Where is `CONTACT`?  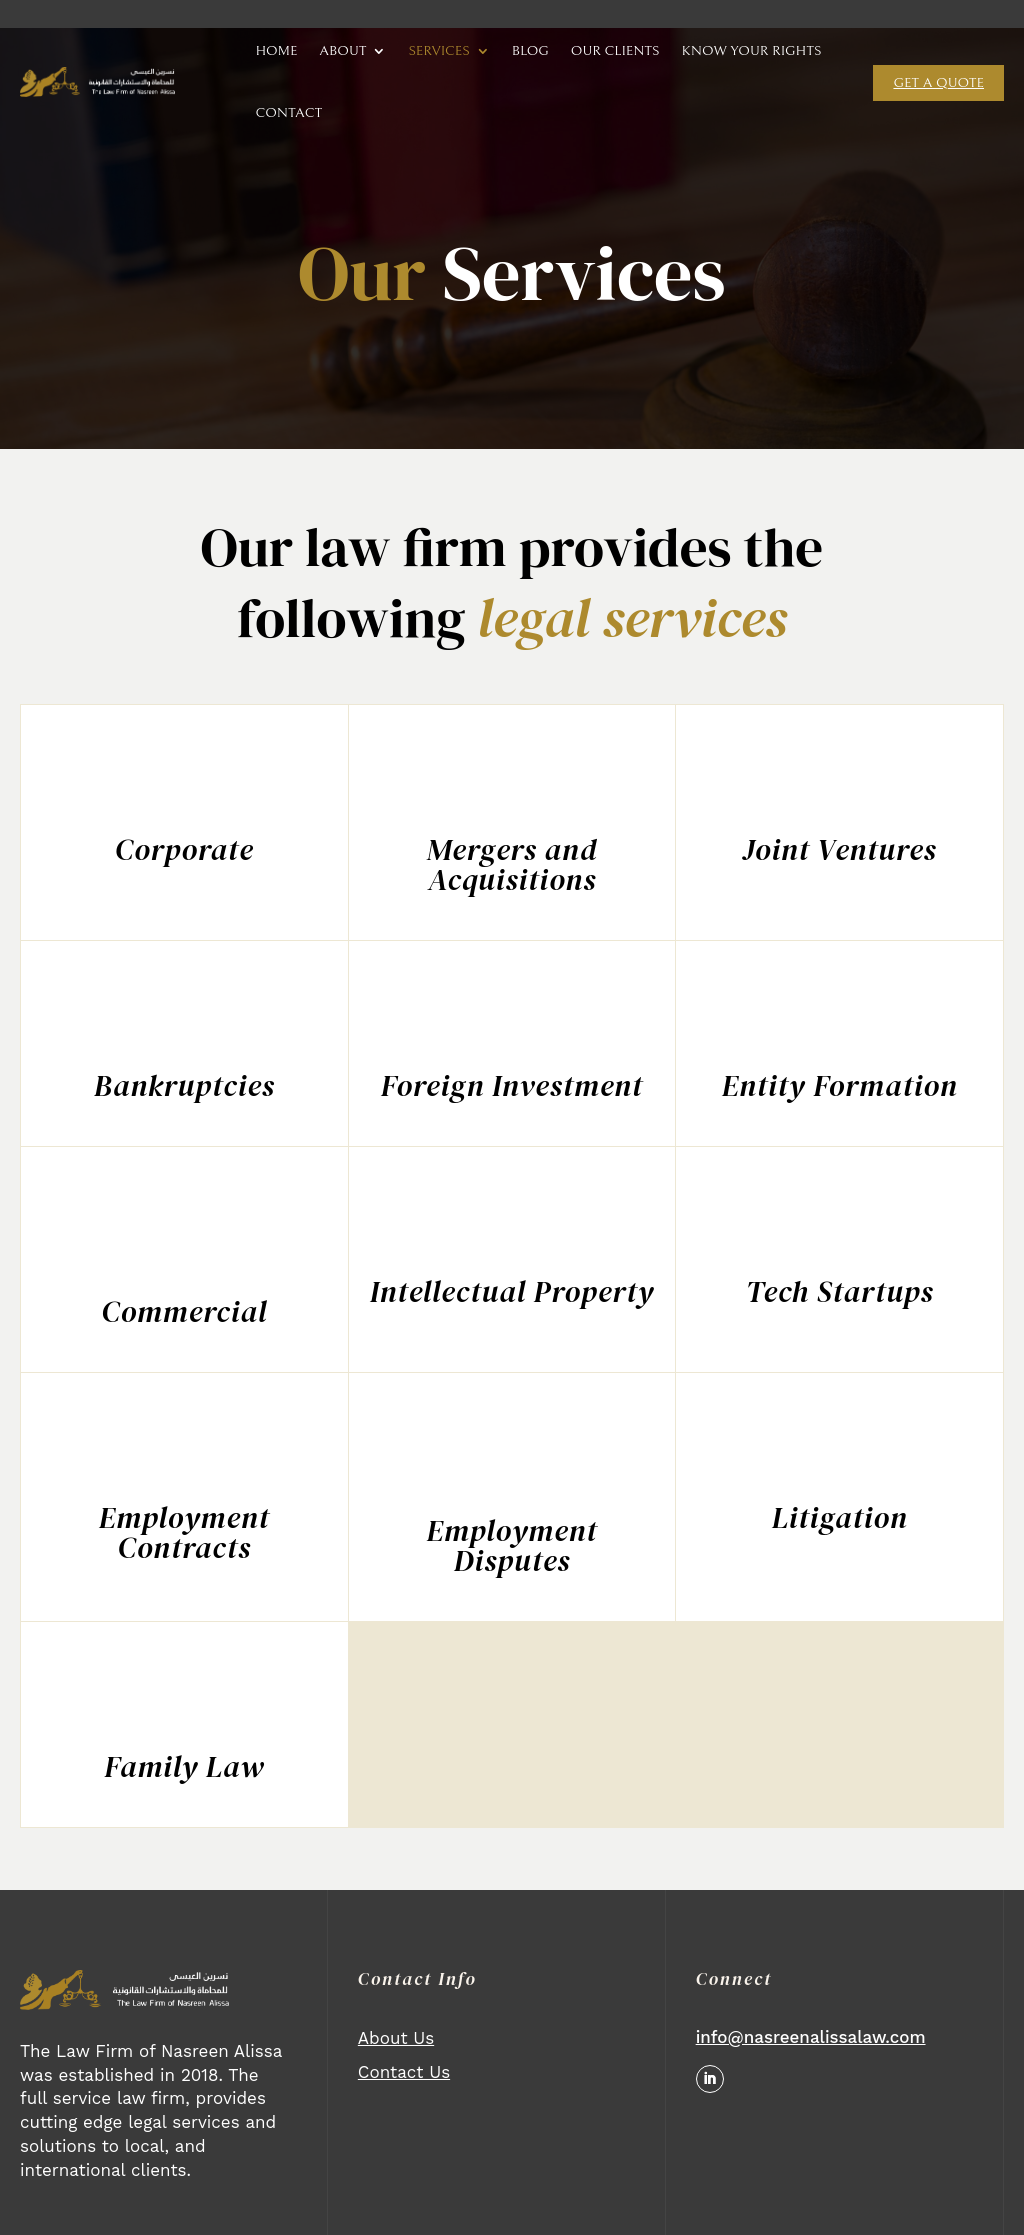
CONTACT is located at coordinates (288, 113).